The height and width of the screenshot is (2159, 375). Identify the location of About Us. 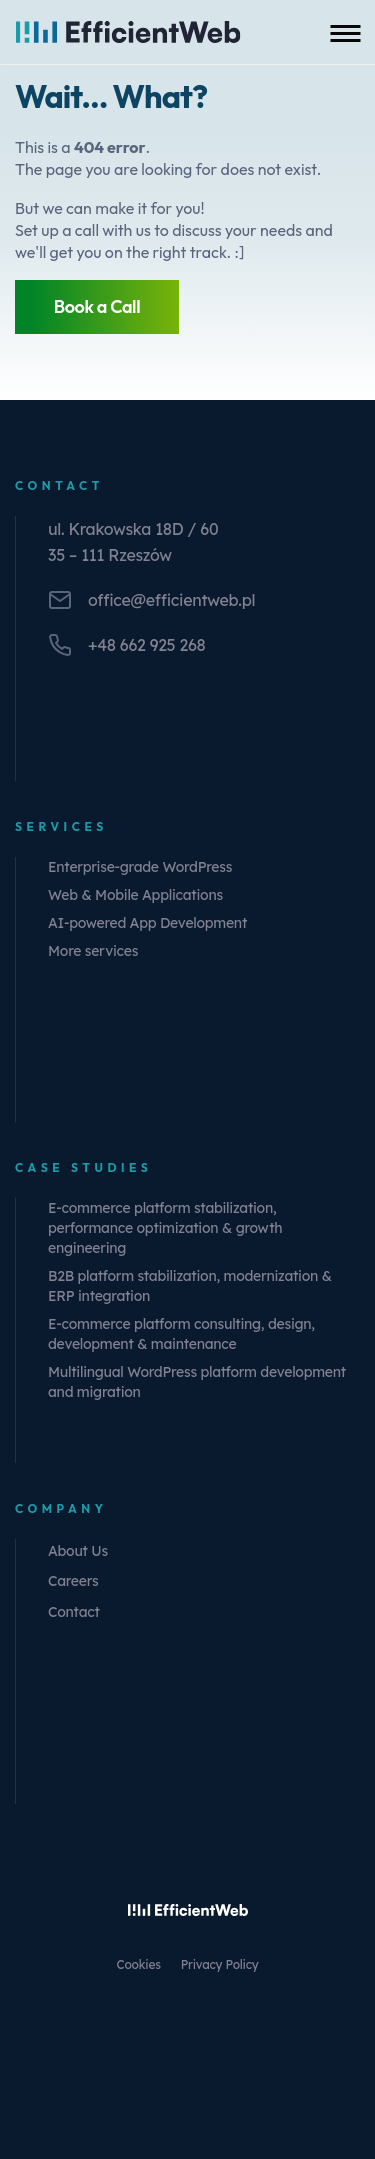
(78, 1551).